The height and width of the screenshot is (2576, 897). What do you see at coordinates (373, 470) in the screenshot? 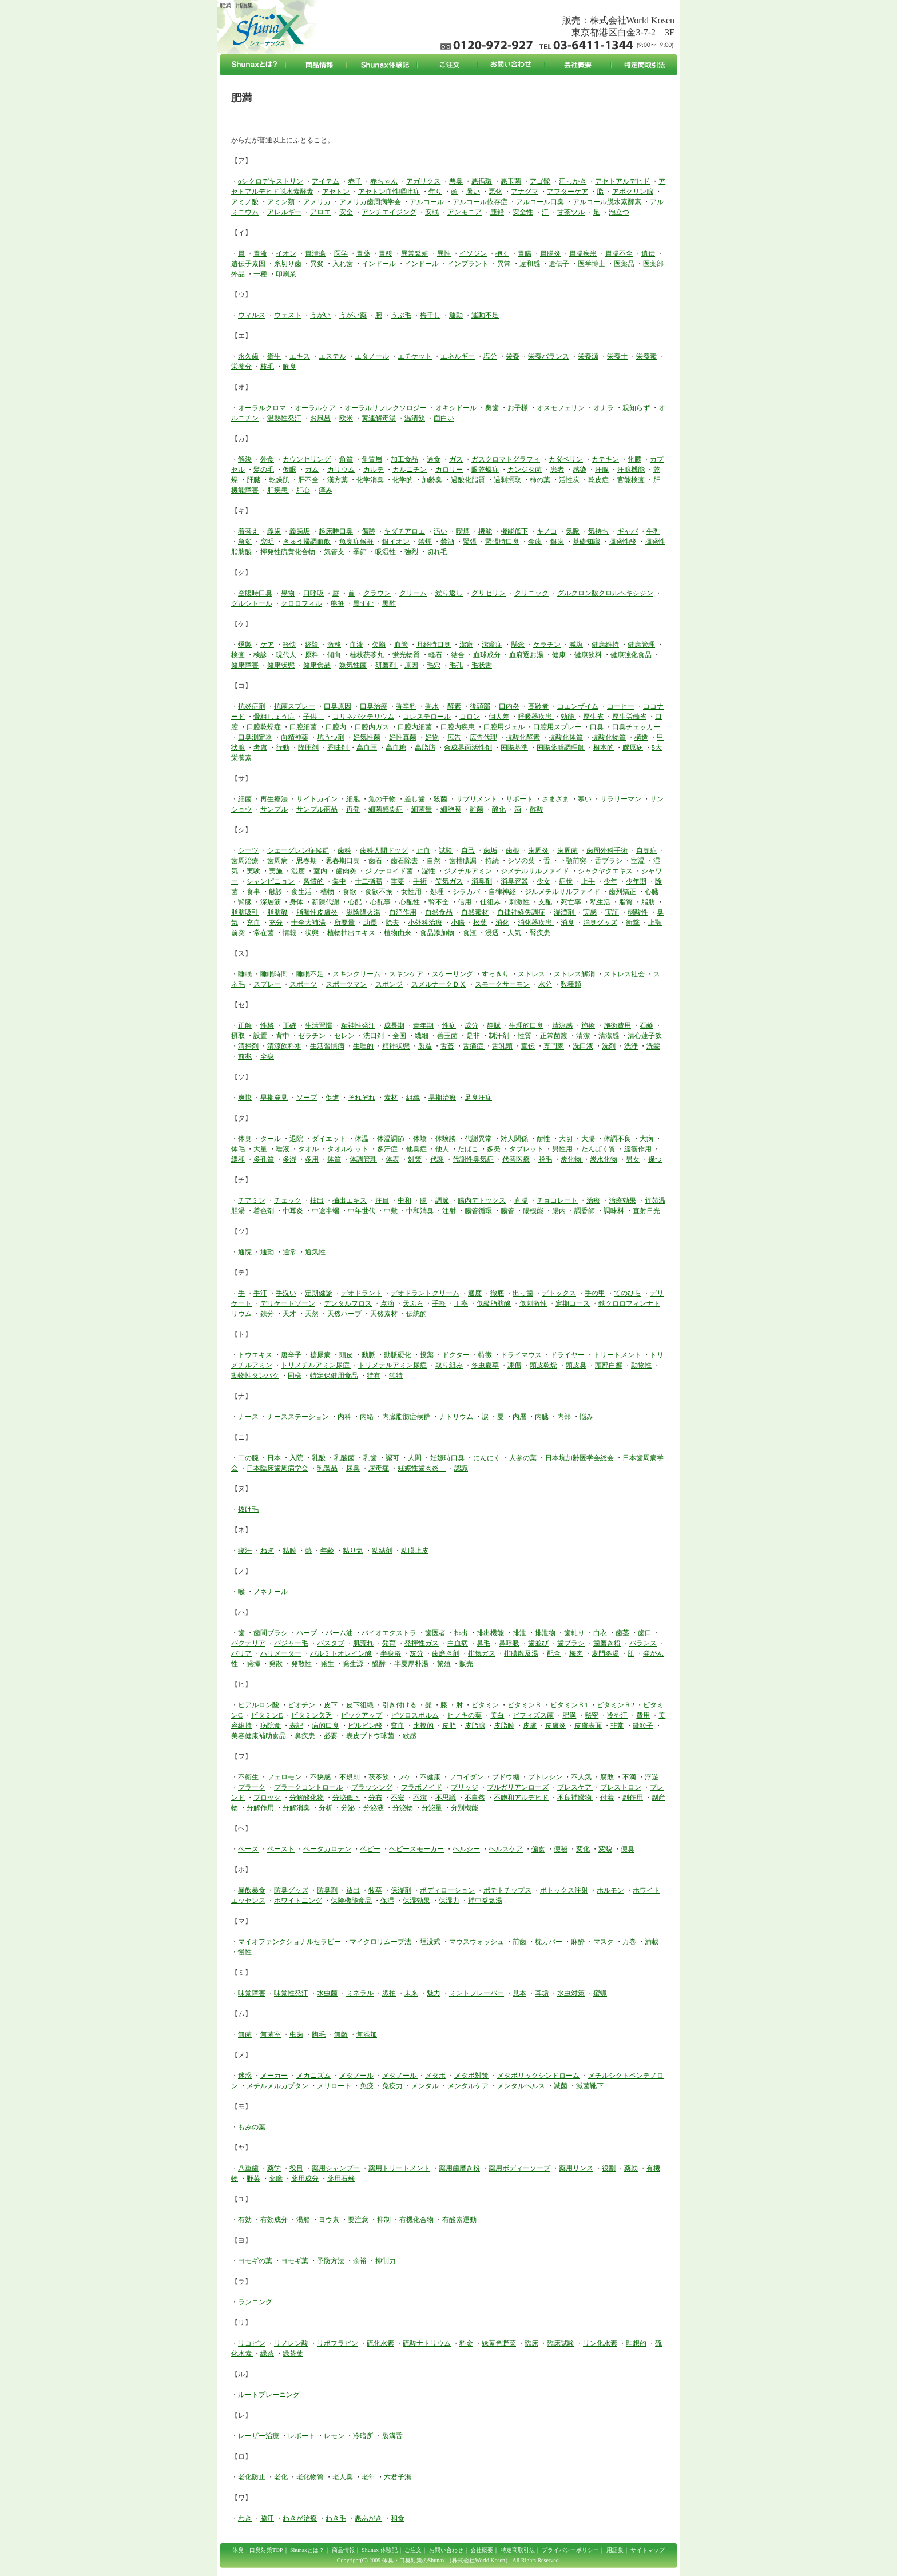
I see `カルテ` at bounding box center [373, 470].